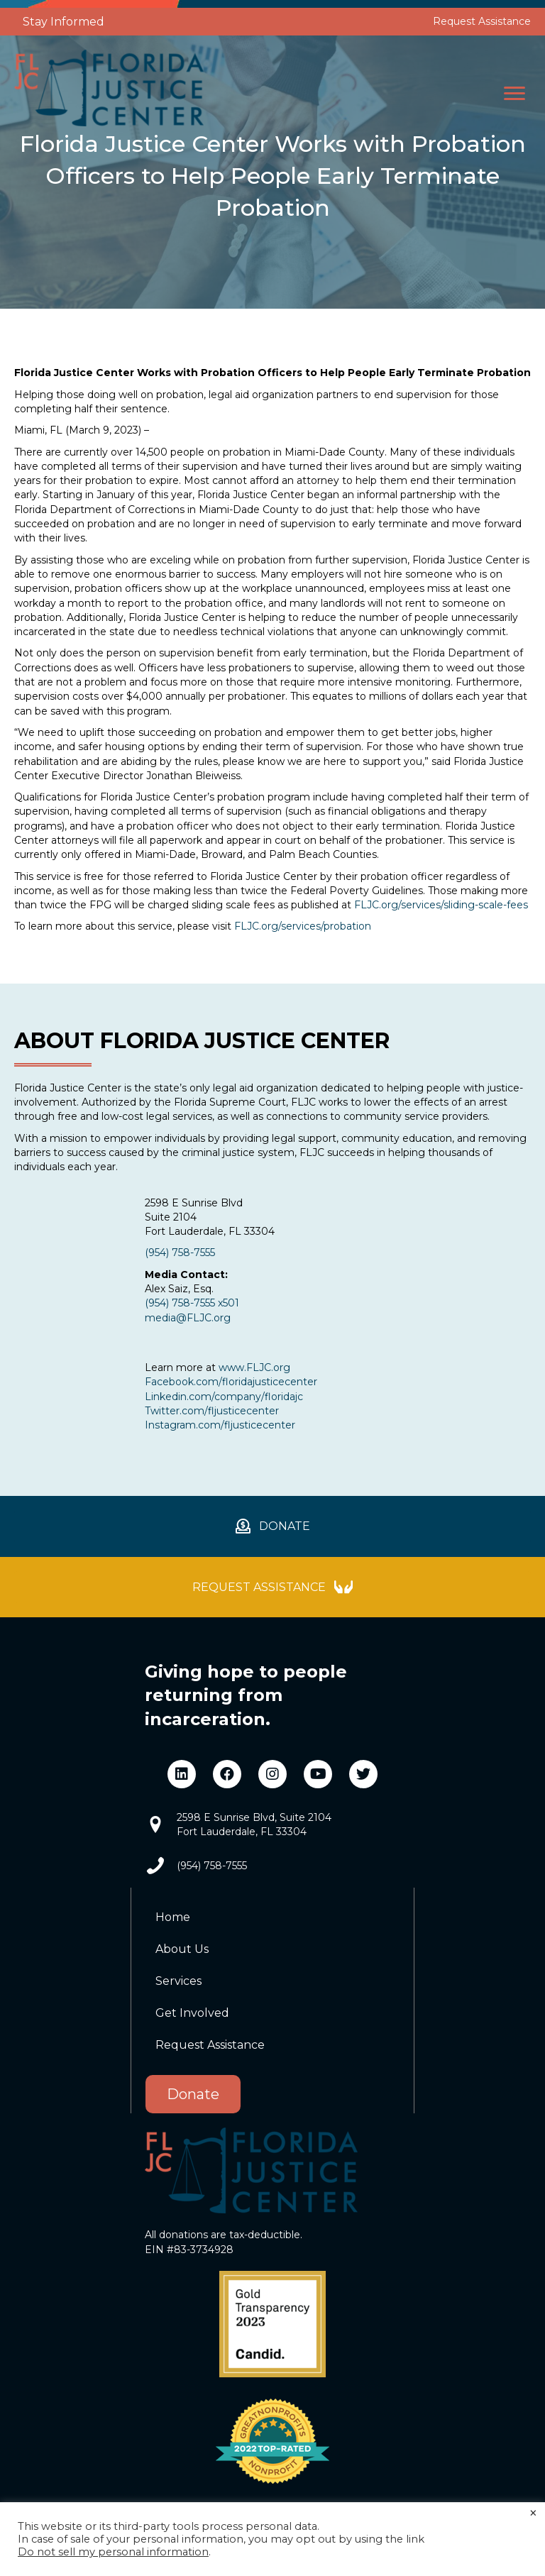 The width and height of the screenshot is (545, 2576). I want to click on (954) 758-7555, so click(180, 1252).